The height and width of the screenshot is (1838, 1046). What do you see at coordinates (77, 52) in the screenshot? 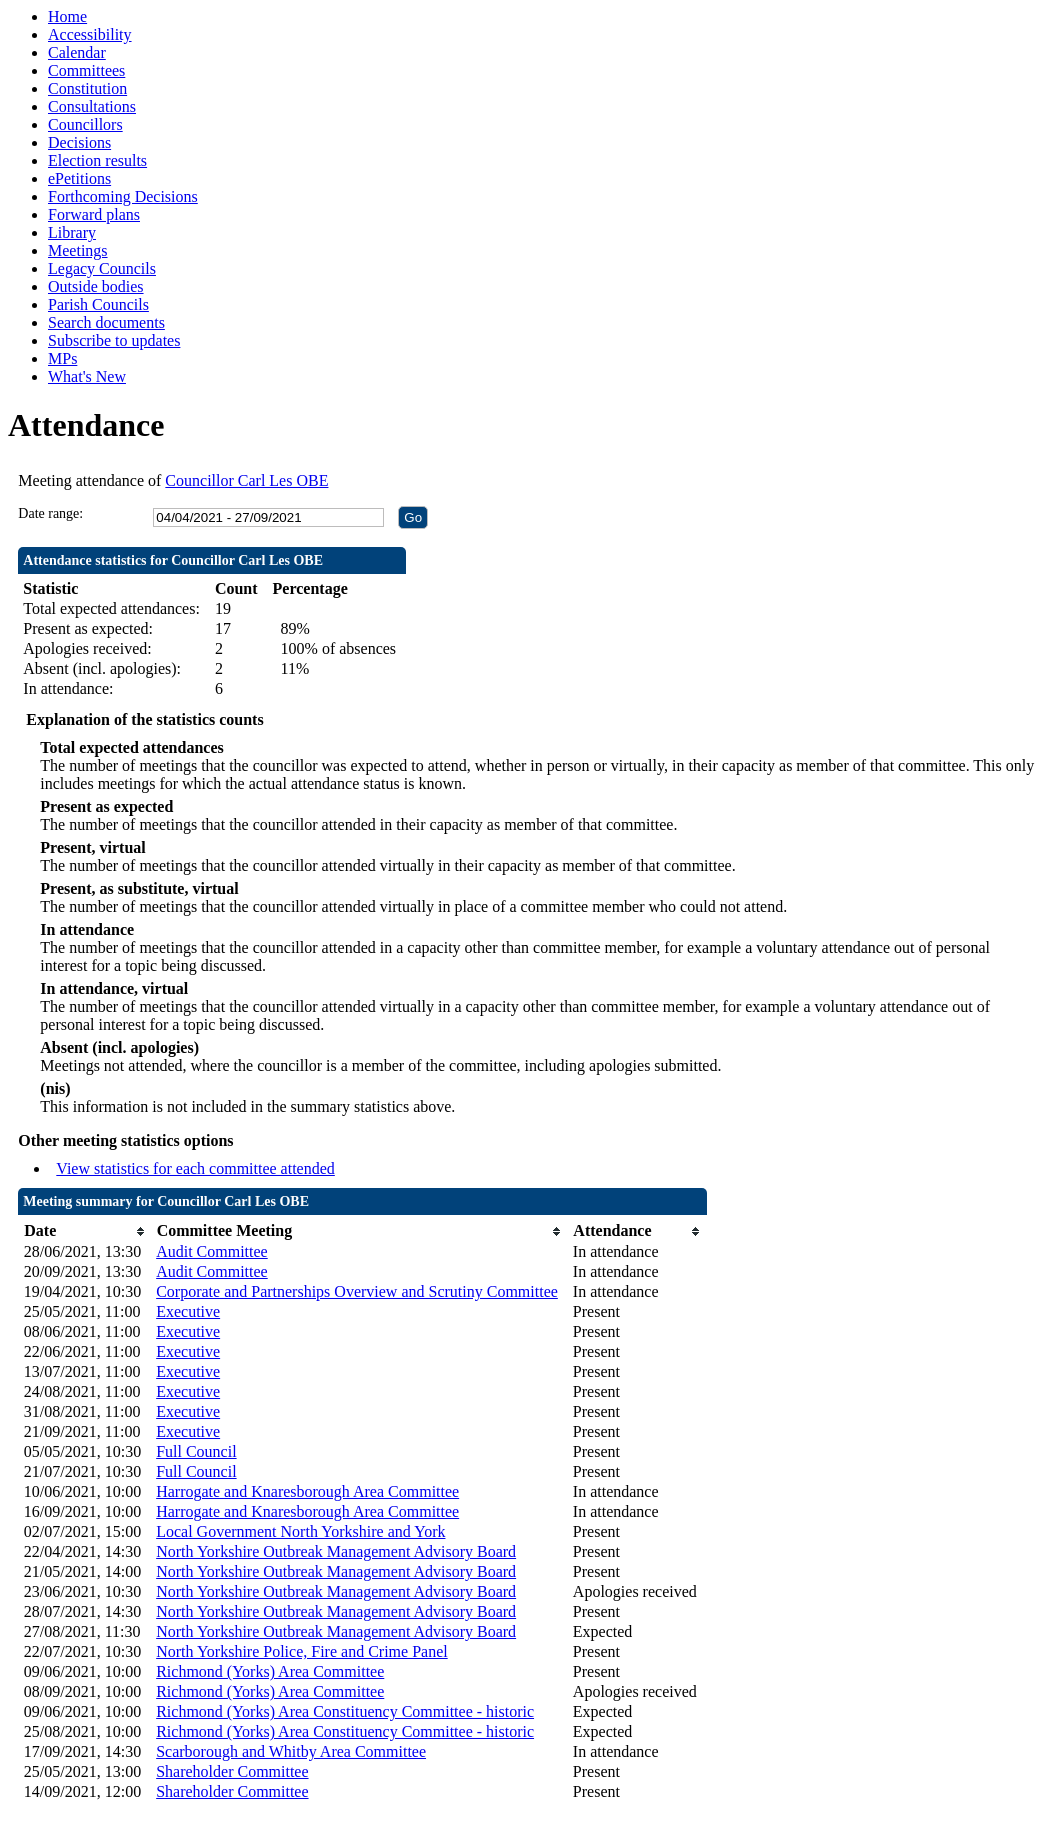
I see `Calendar` at bounding box center [77, 52].